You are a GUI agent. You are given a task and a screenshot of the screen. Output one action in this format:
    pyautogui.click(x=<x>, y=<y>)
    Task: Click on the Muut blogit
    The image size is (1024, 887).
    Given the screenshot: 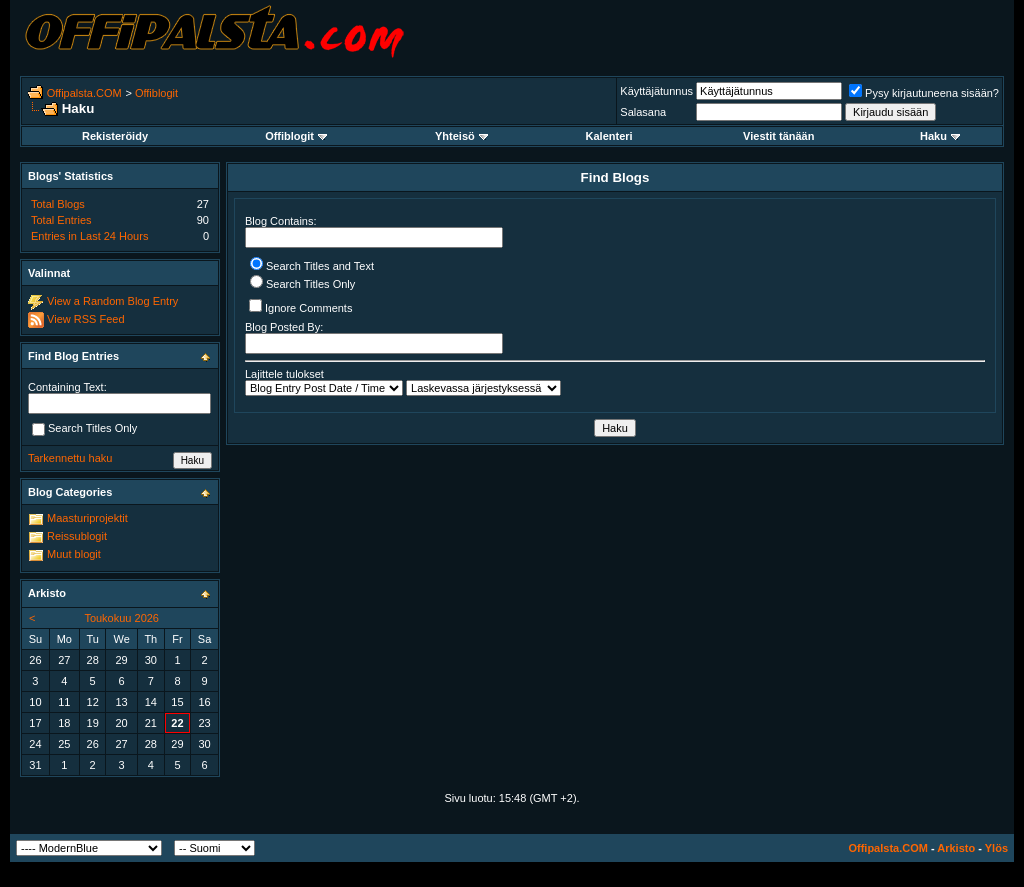 What is the action you would take?
    pyautogui.click(x=74, y=554)
    